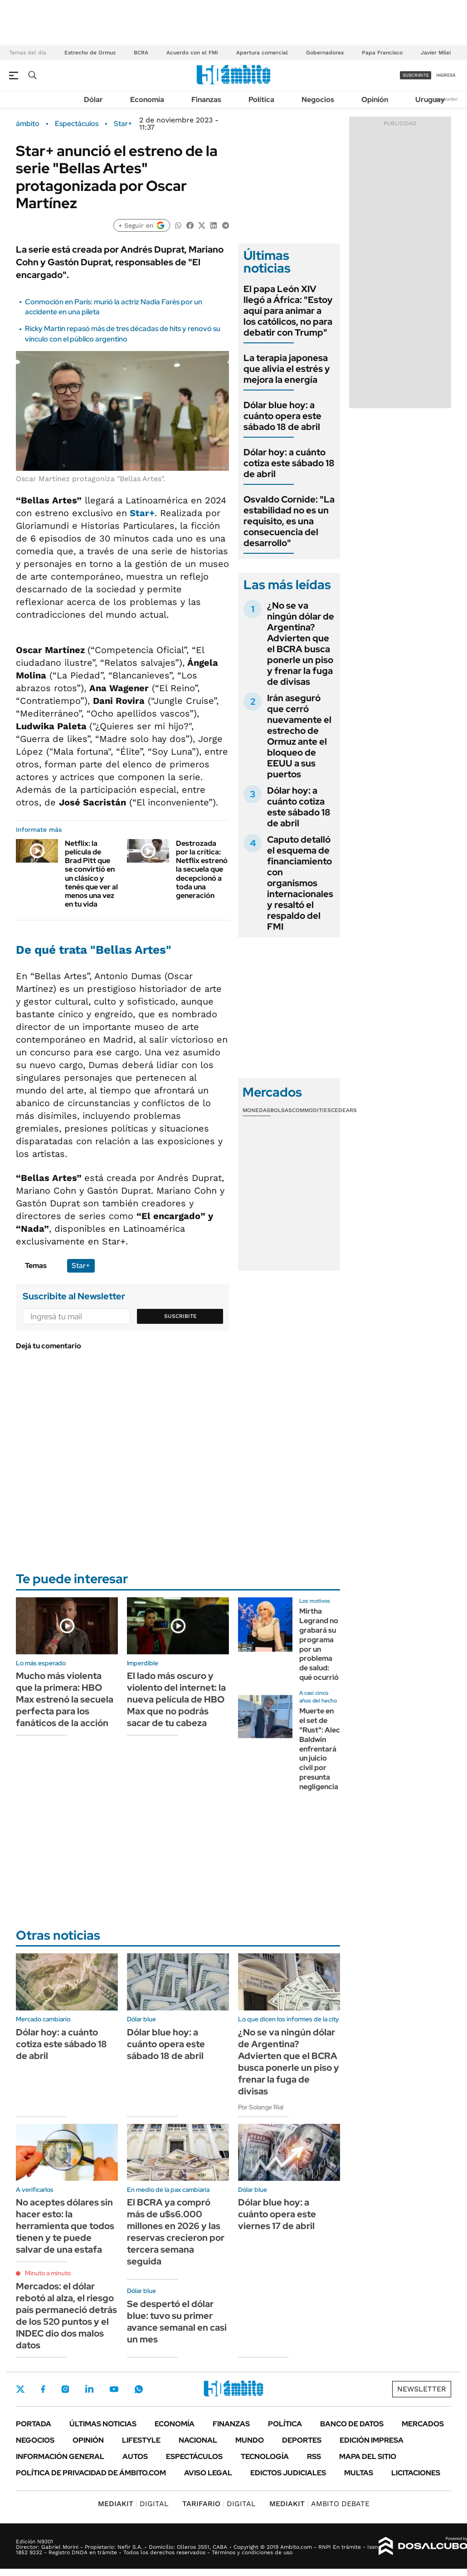 The image size is (467, 2576). Describe the element at coordinates (177, 2321) in the screenshot. I see `Se despertó el dólar blue: tuvo su primer avance semanal en casi un mes` at that location.